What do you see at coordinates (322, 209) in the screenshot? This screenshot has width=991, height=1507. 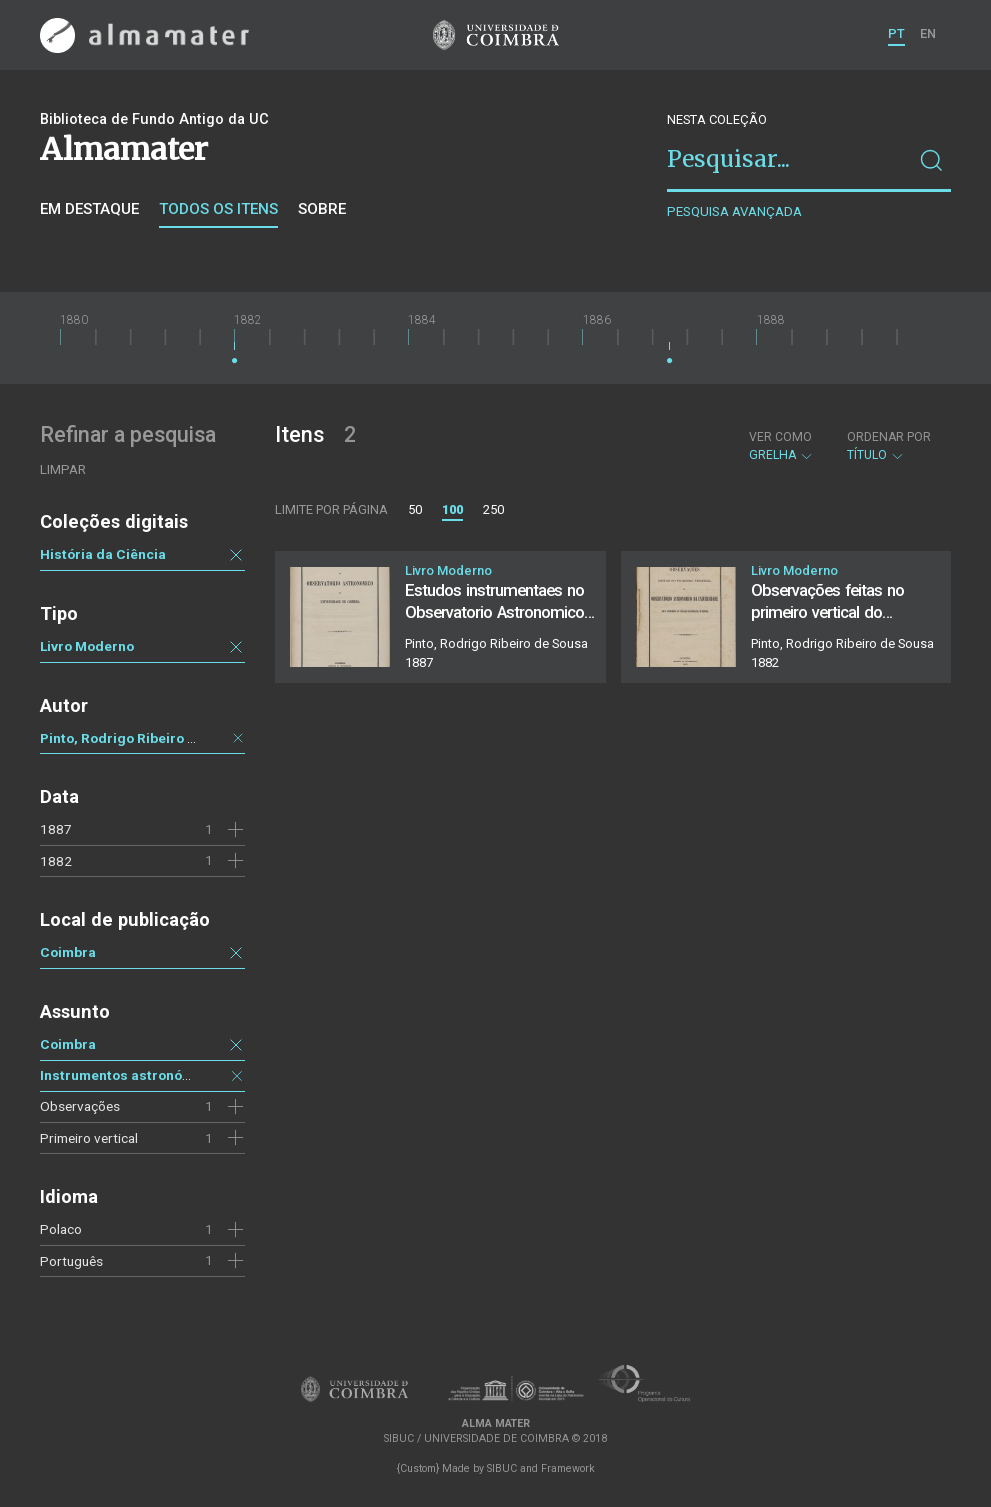 I see `Sobre` at bounding box center [322, 209].